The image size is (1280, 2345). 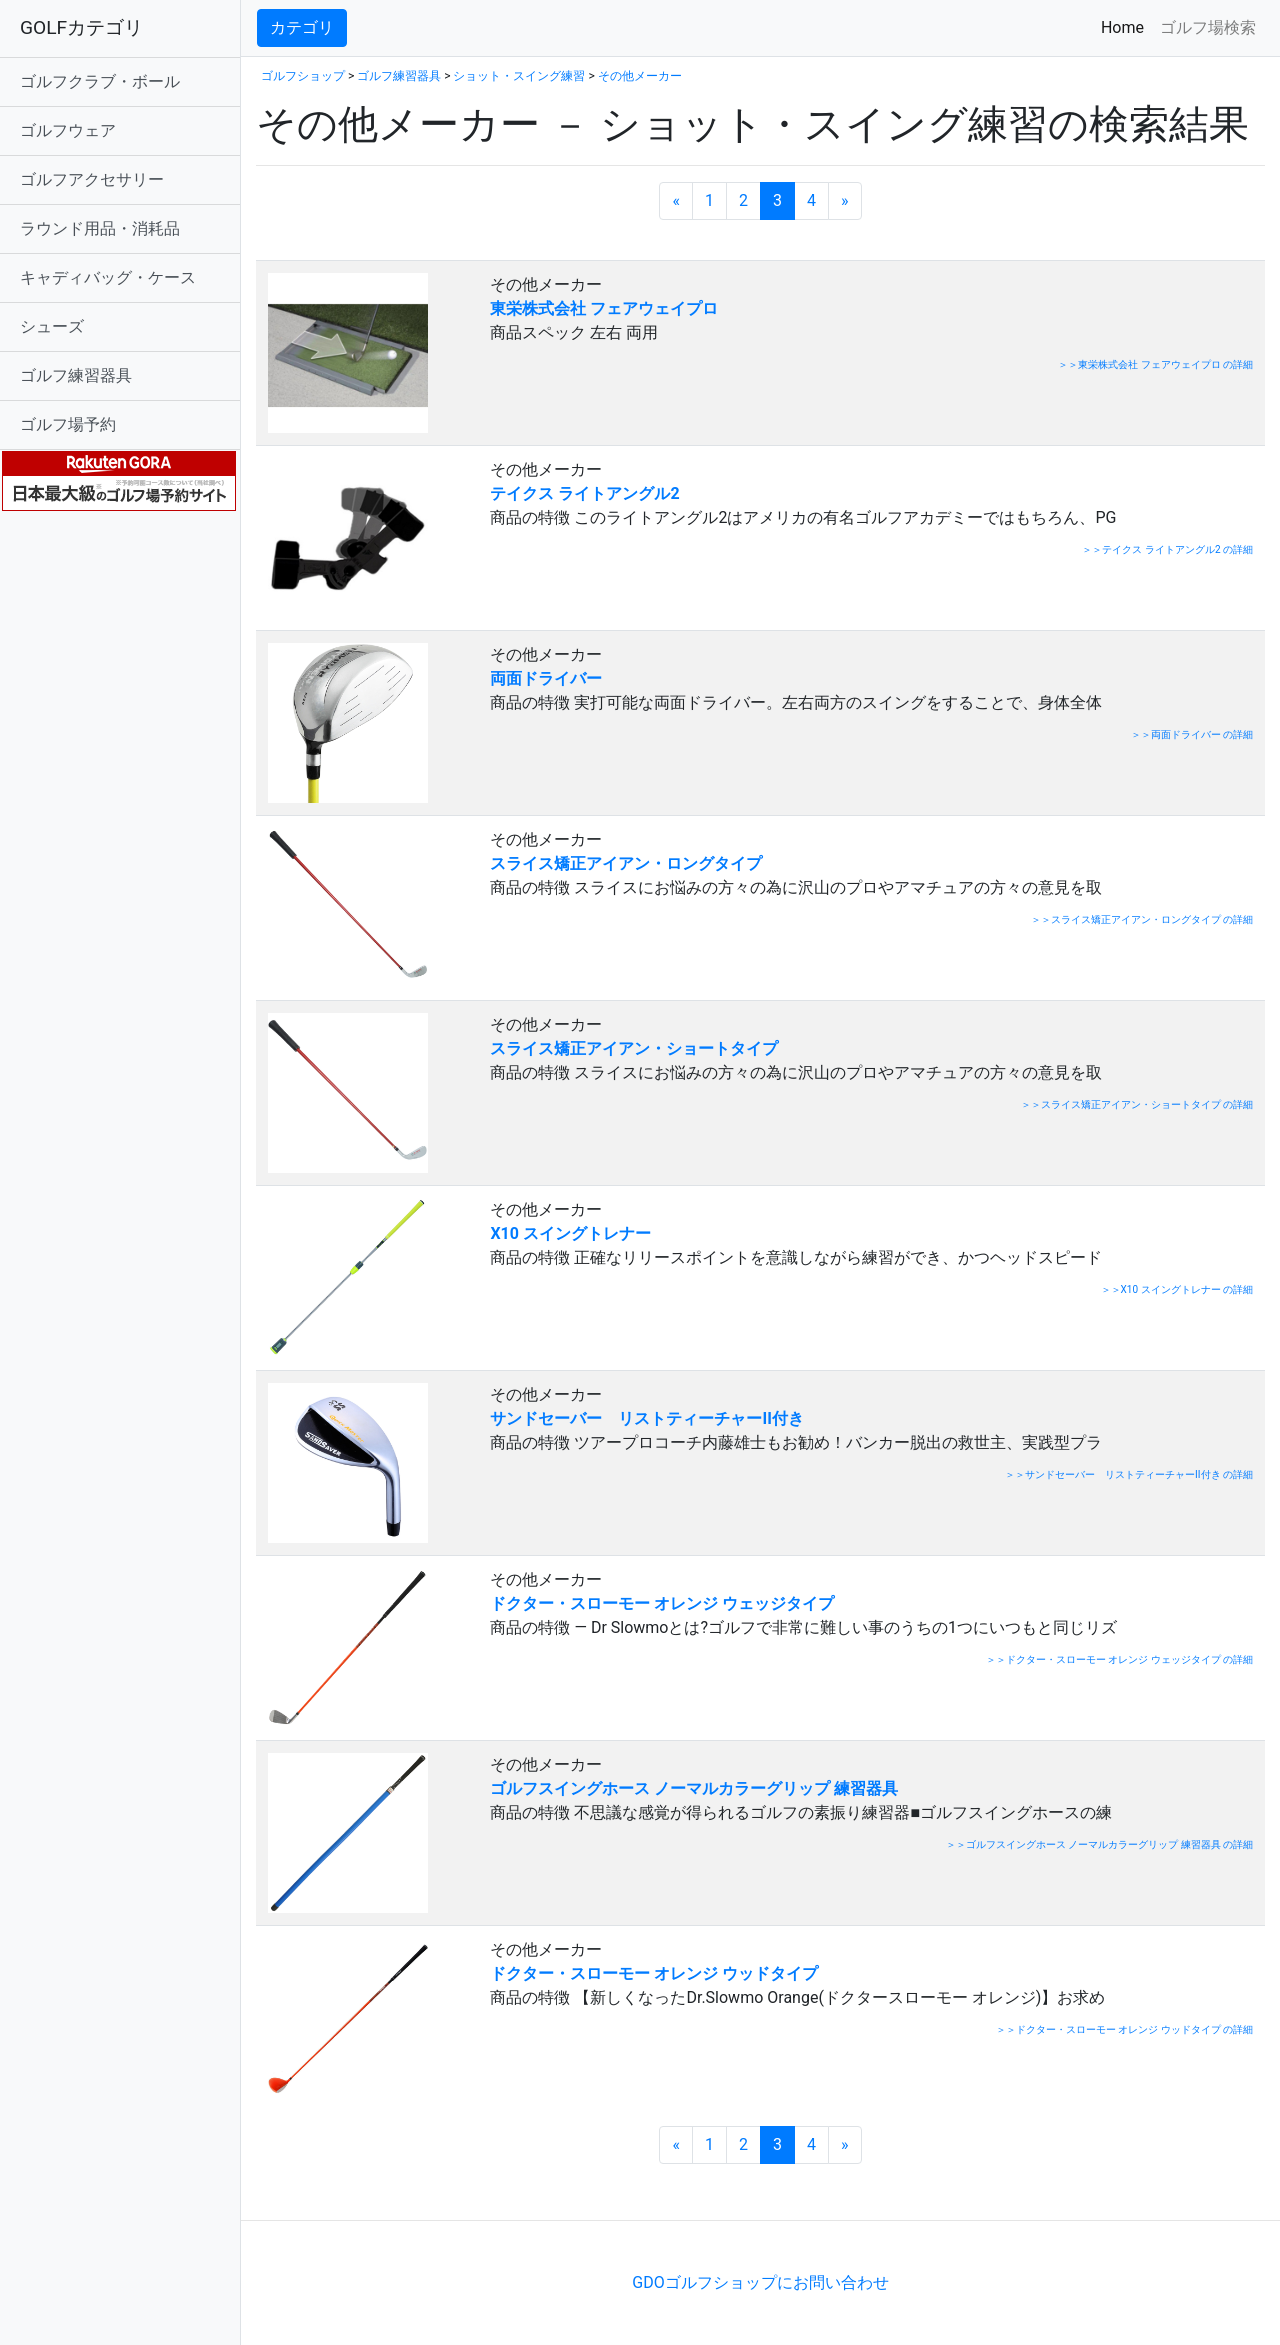 What do you see at coordinates (760, 2282) in the screenshot?
I see `GDOゴルフショップにお問い合わせ` at bounding box center [760, 2282].